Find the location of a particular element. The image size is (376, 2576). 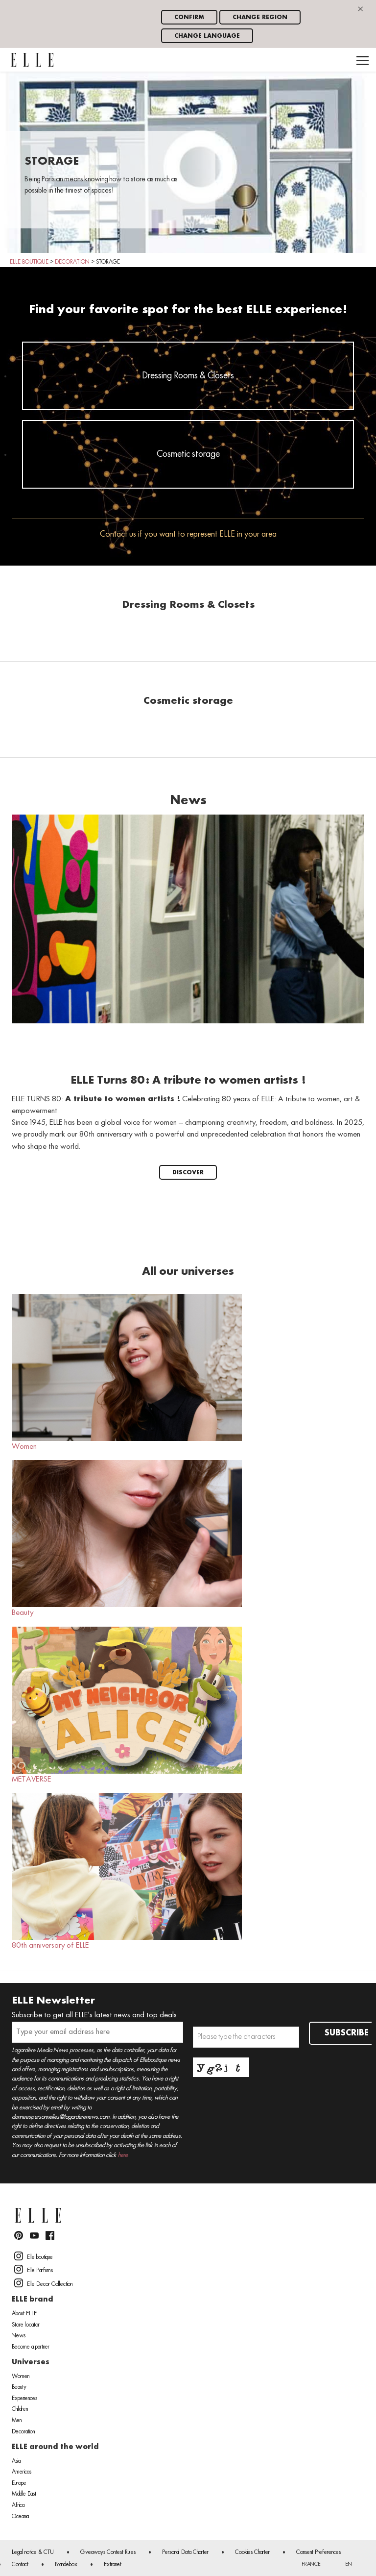

Become a partner is located at coordinates (30, 2347).